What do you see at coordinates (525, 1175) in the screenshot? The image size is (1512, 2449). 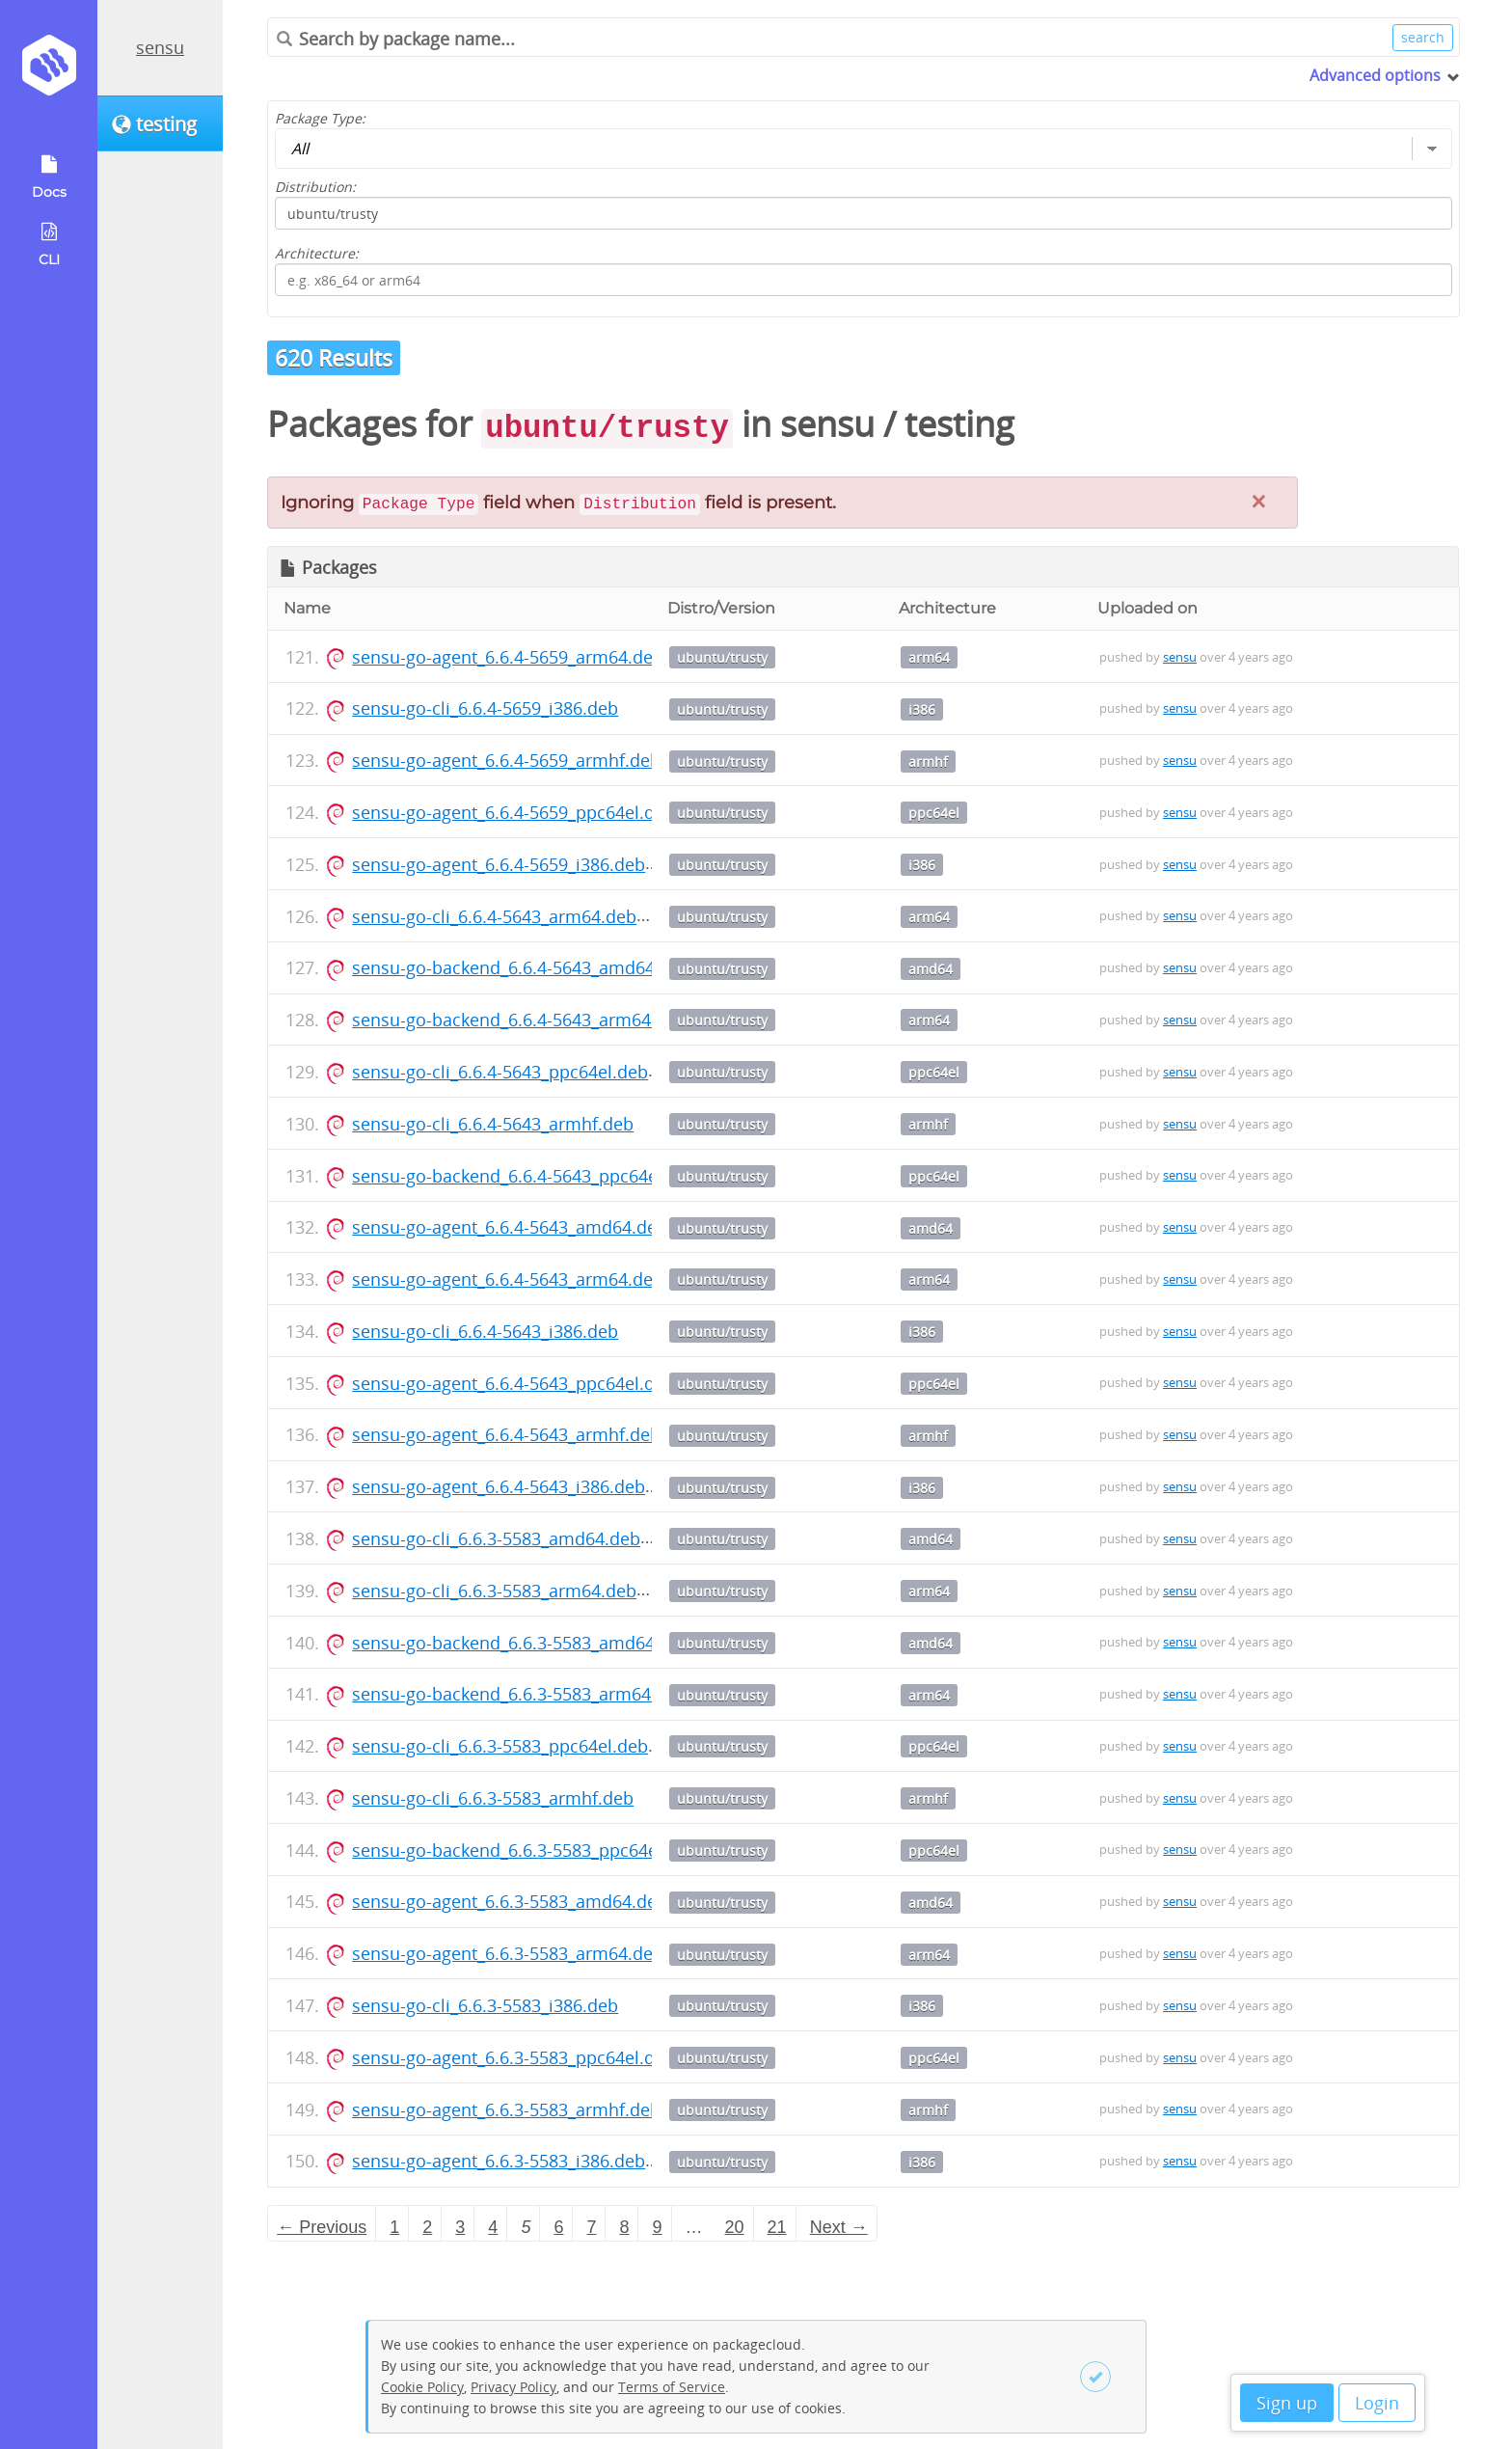 I see `sensu-go-backend_6.6.4-5643_ppc64el.deb` at bounding box center [525, 1175].